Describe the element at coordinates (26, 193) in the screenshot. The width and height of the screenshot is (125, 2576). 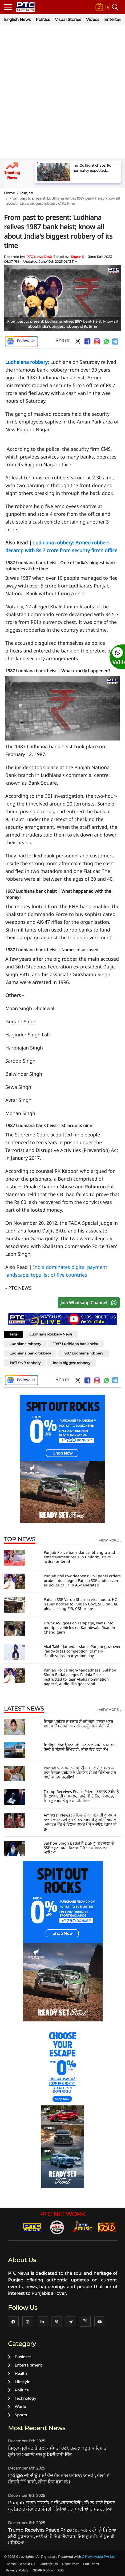
I see `Punjab` at that location.